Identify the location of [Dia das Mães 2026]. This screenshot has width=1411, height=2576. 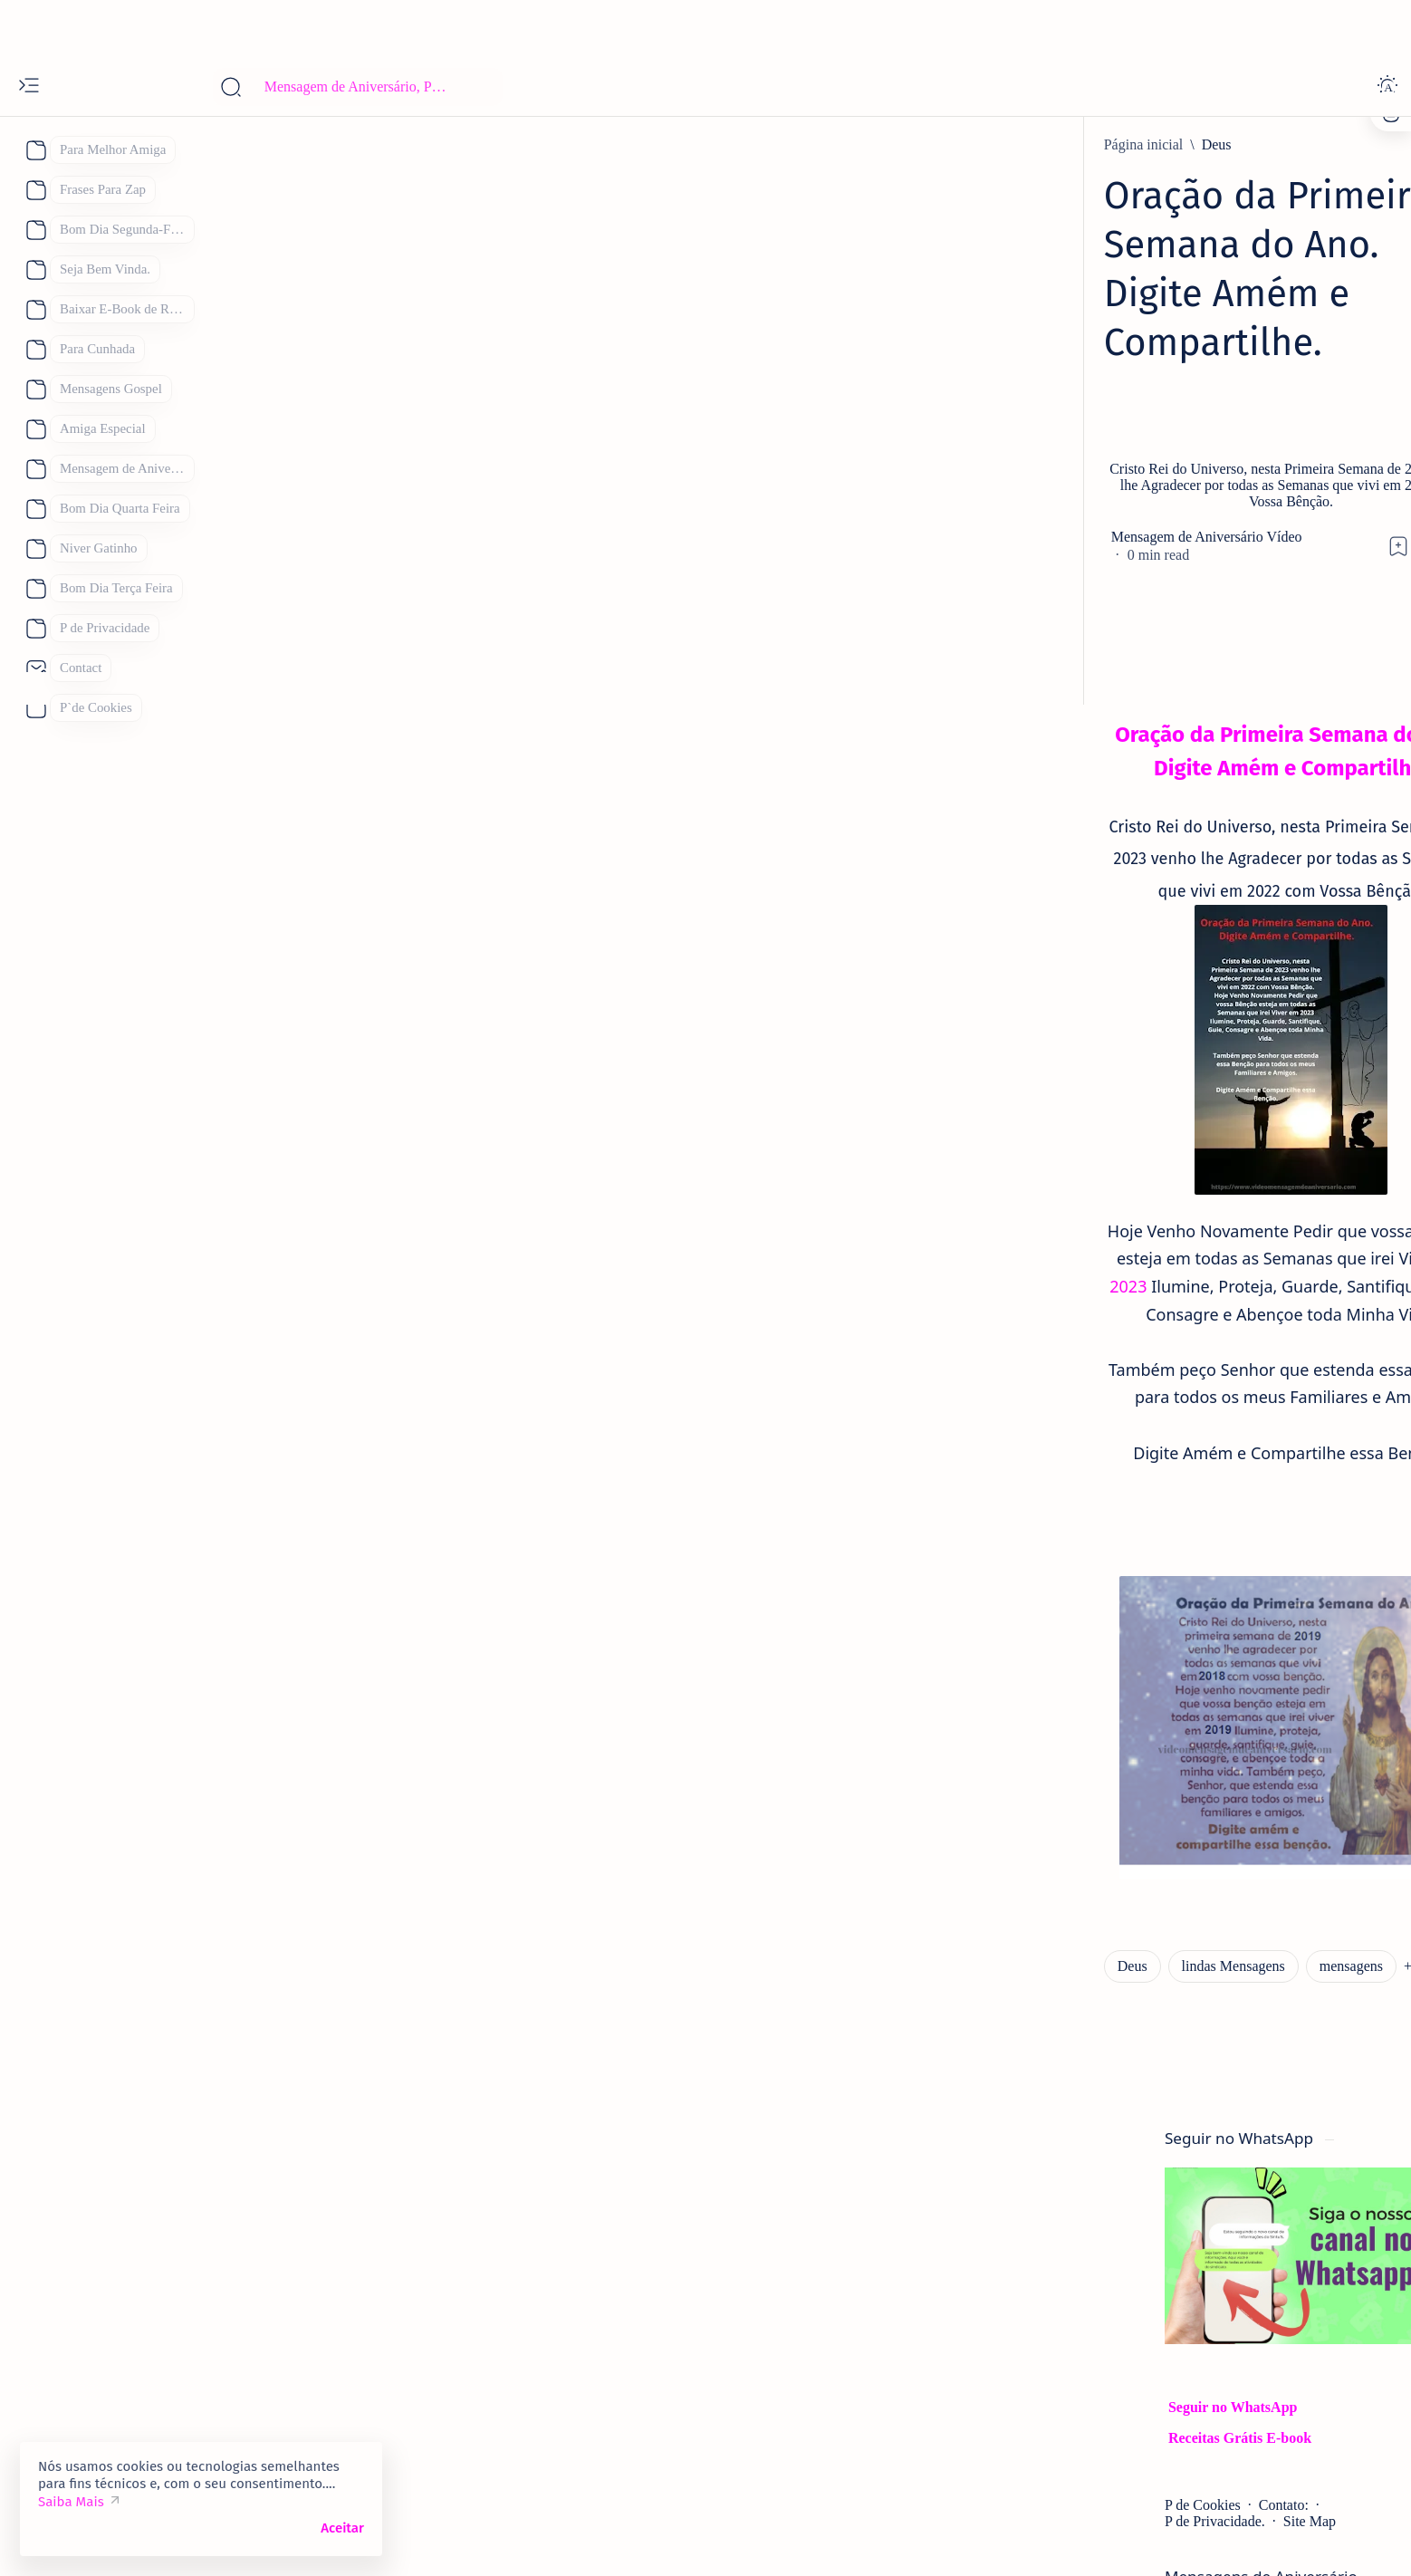
(1062, 2273).